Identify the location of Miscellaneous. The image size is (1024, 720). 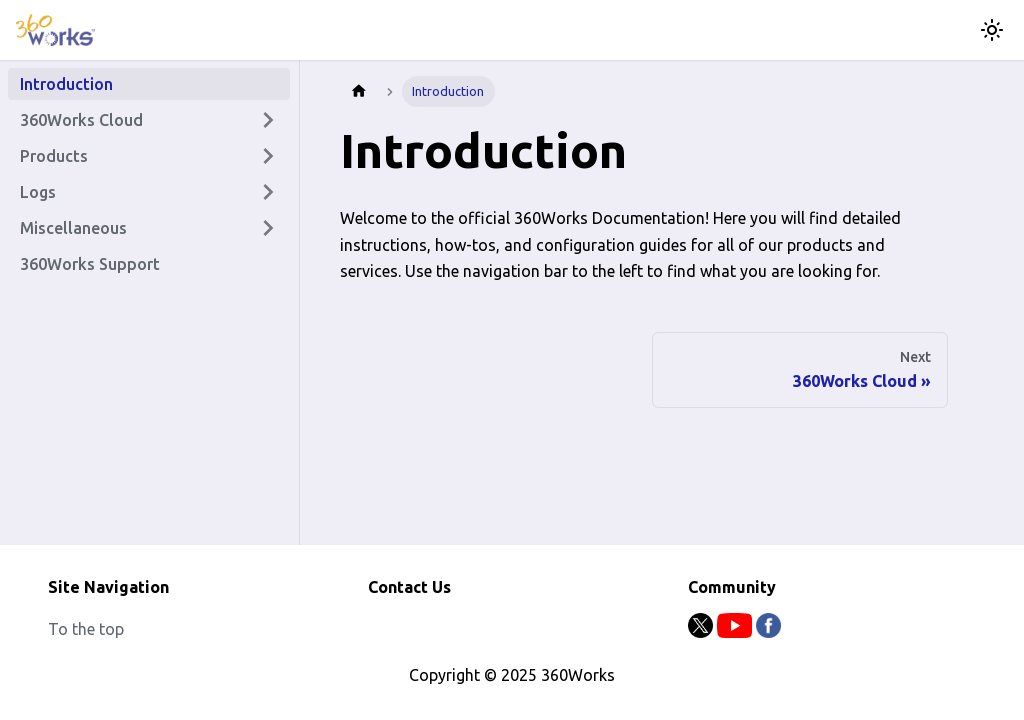
(73, 228).